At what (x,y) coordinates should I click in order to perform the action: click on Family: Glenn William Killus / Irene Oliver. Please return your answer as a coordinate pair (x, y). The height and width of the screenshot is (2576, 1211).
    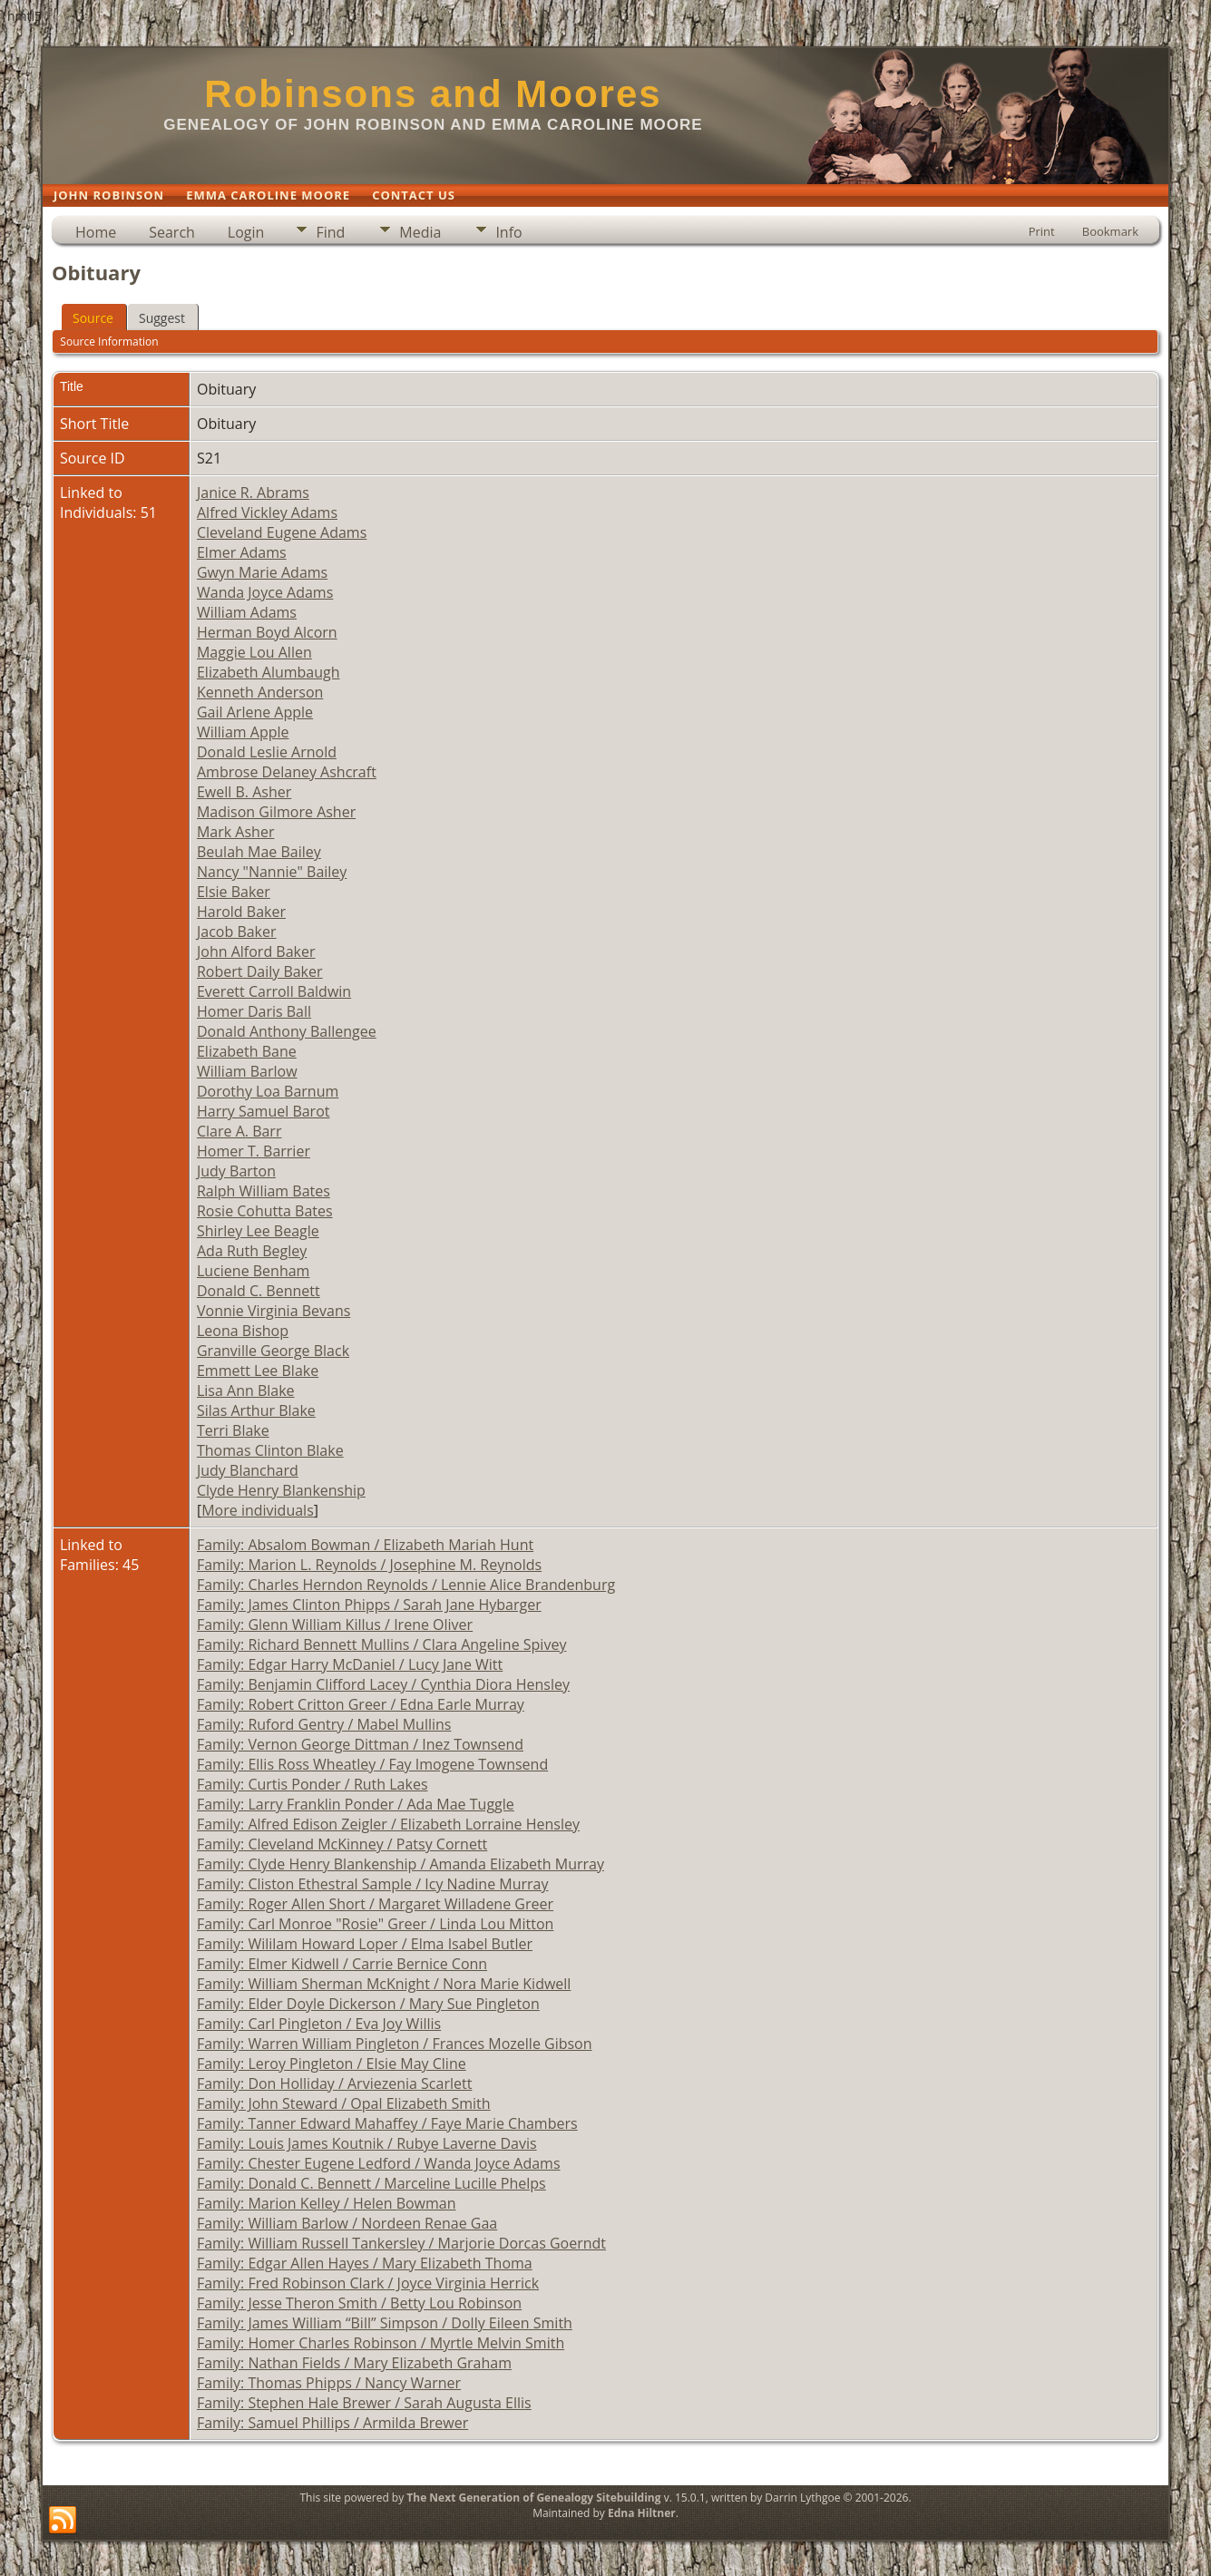
    Looking at the image, I should click on (335, 1624).